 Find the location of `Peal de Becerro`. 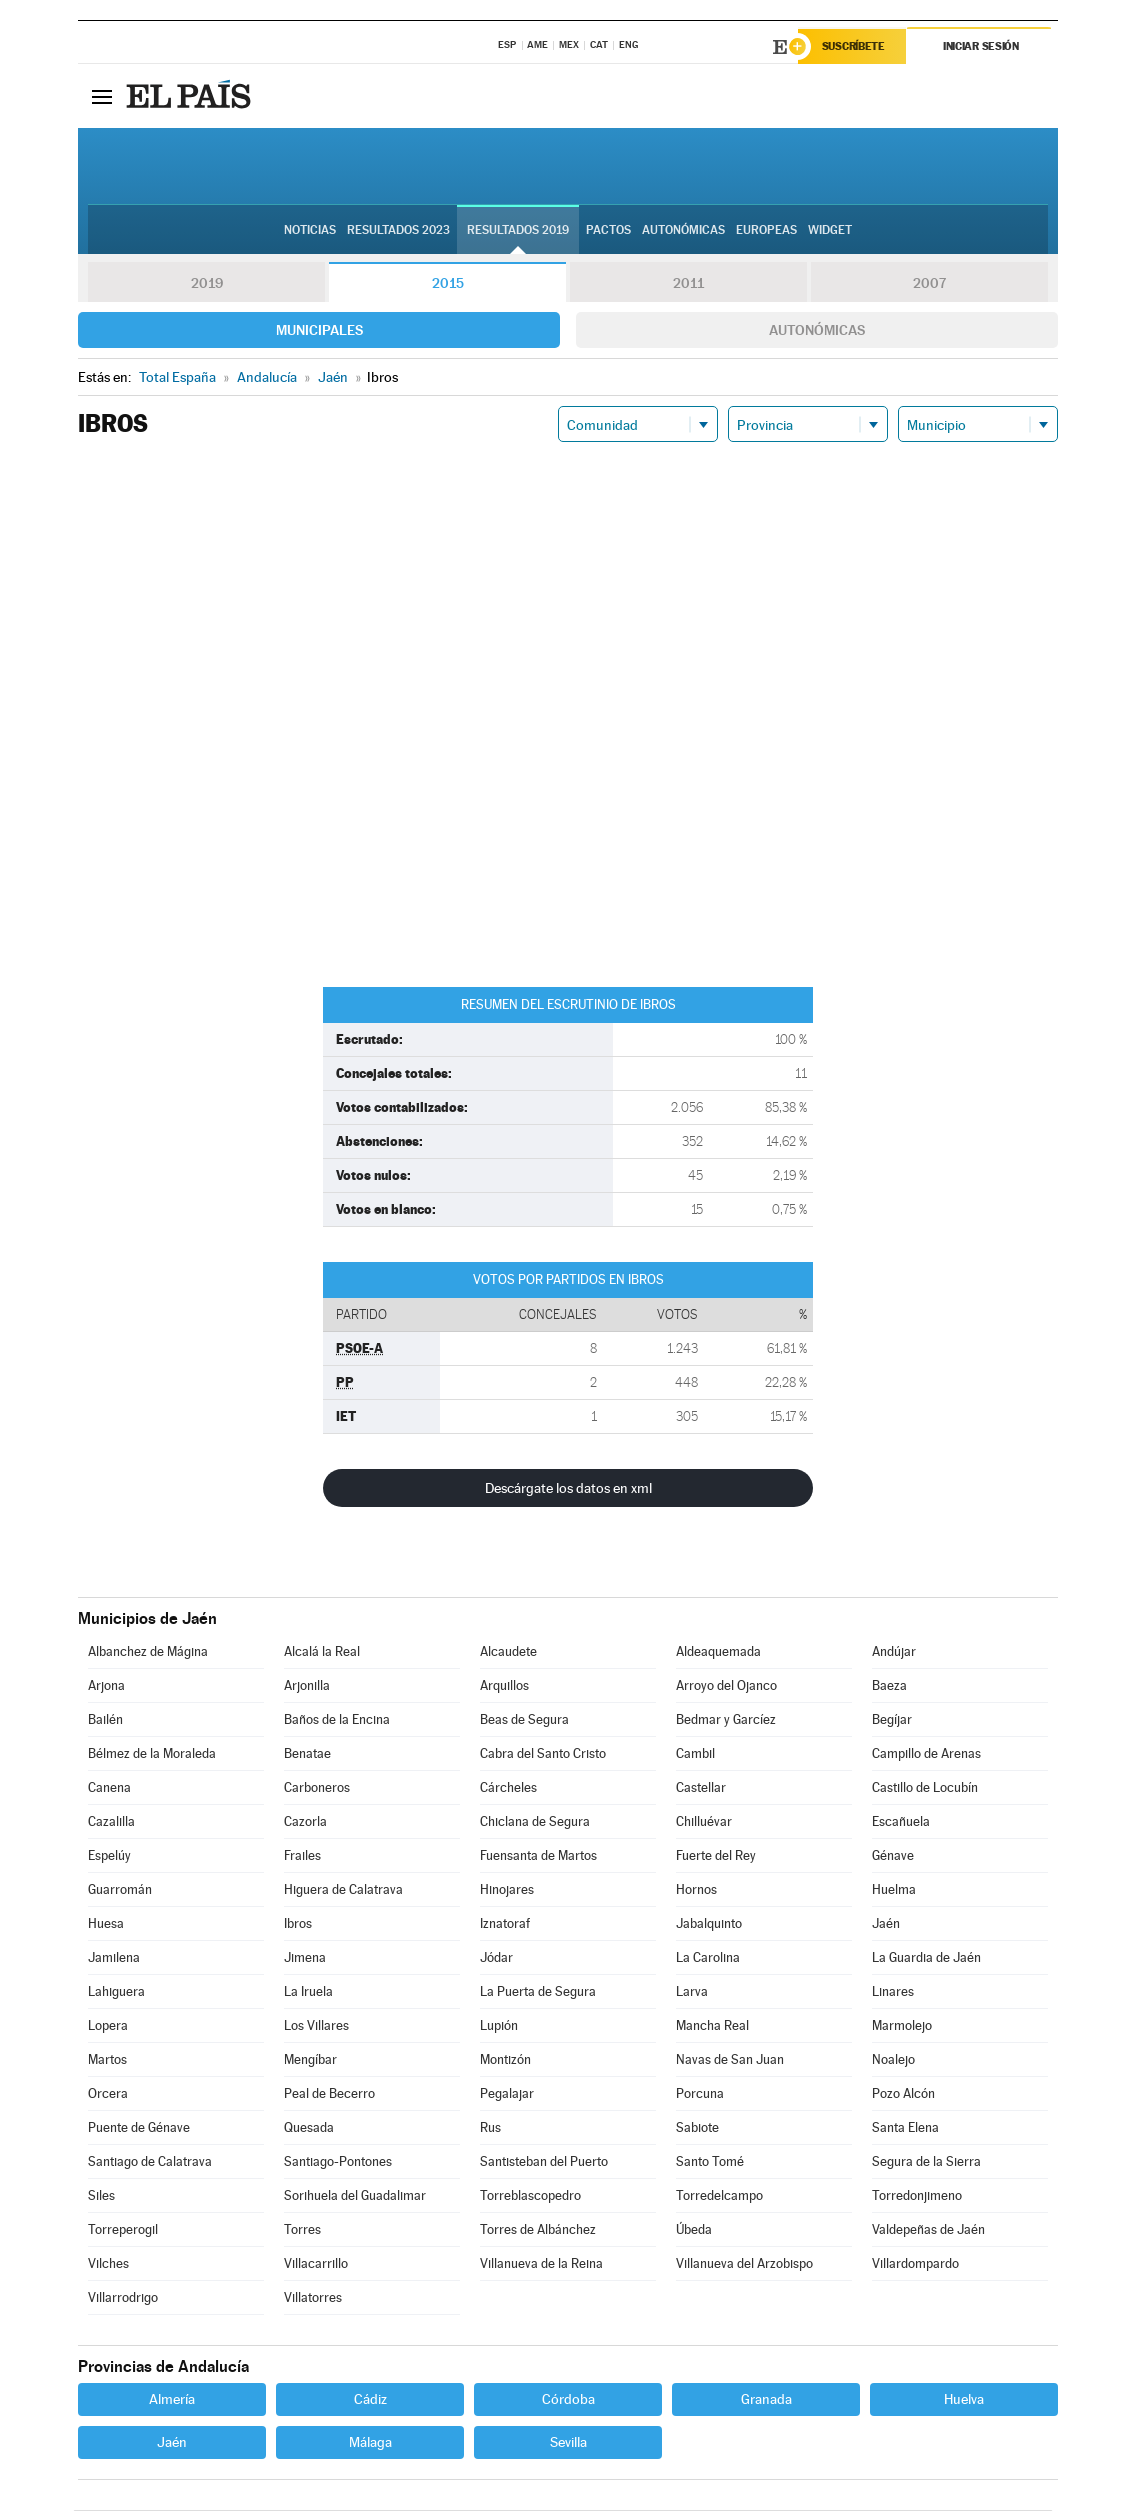

Peal de Becerro is located at coordinates (329, 2094).